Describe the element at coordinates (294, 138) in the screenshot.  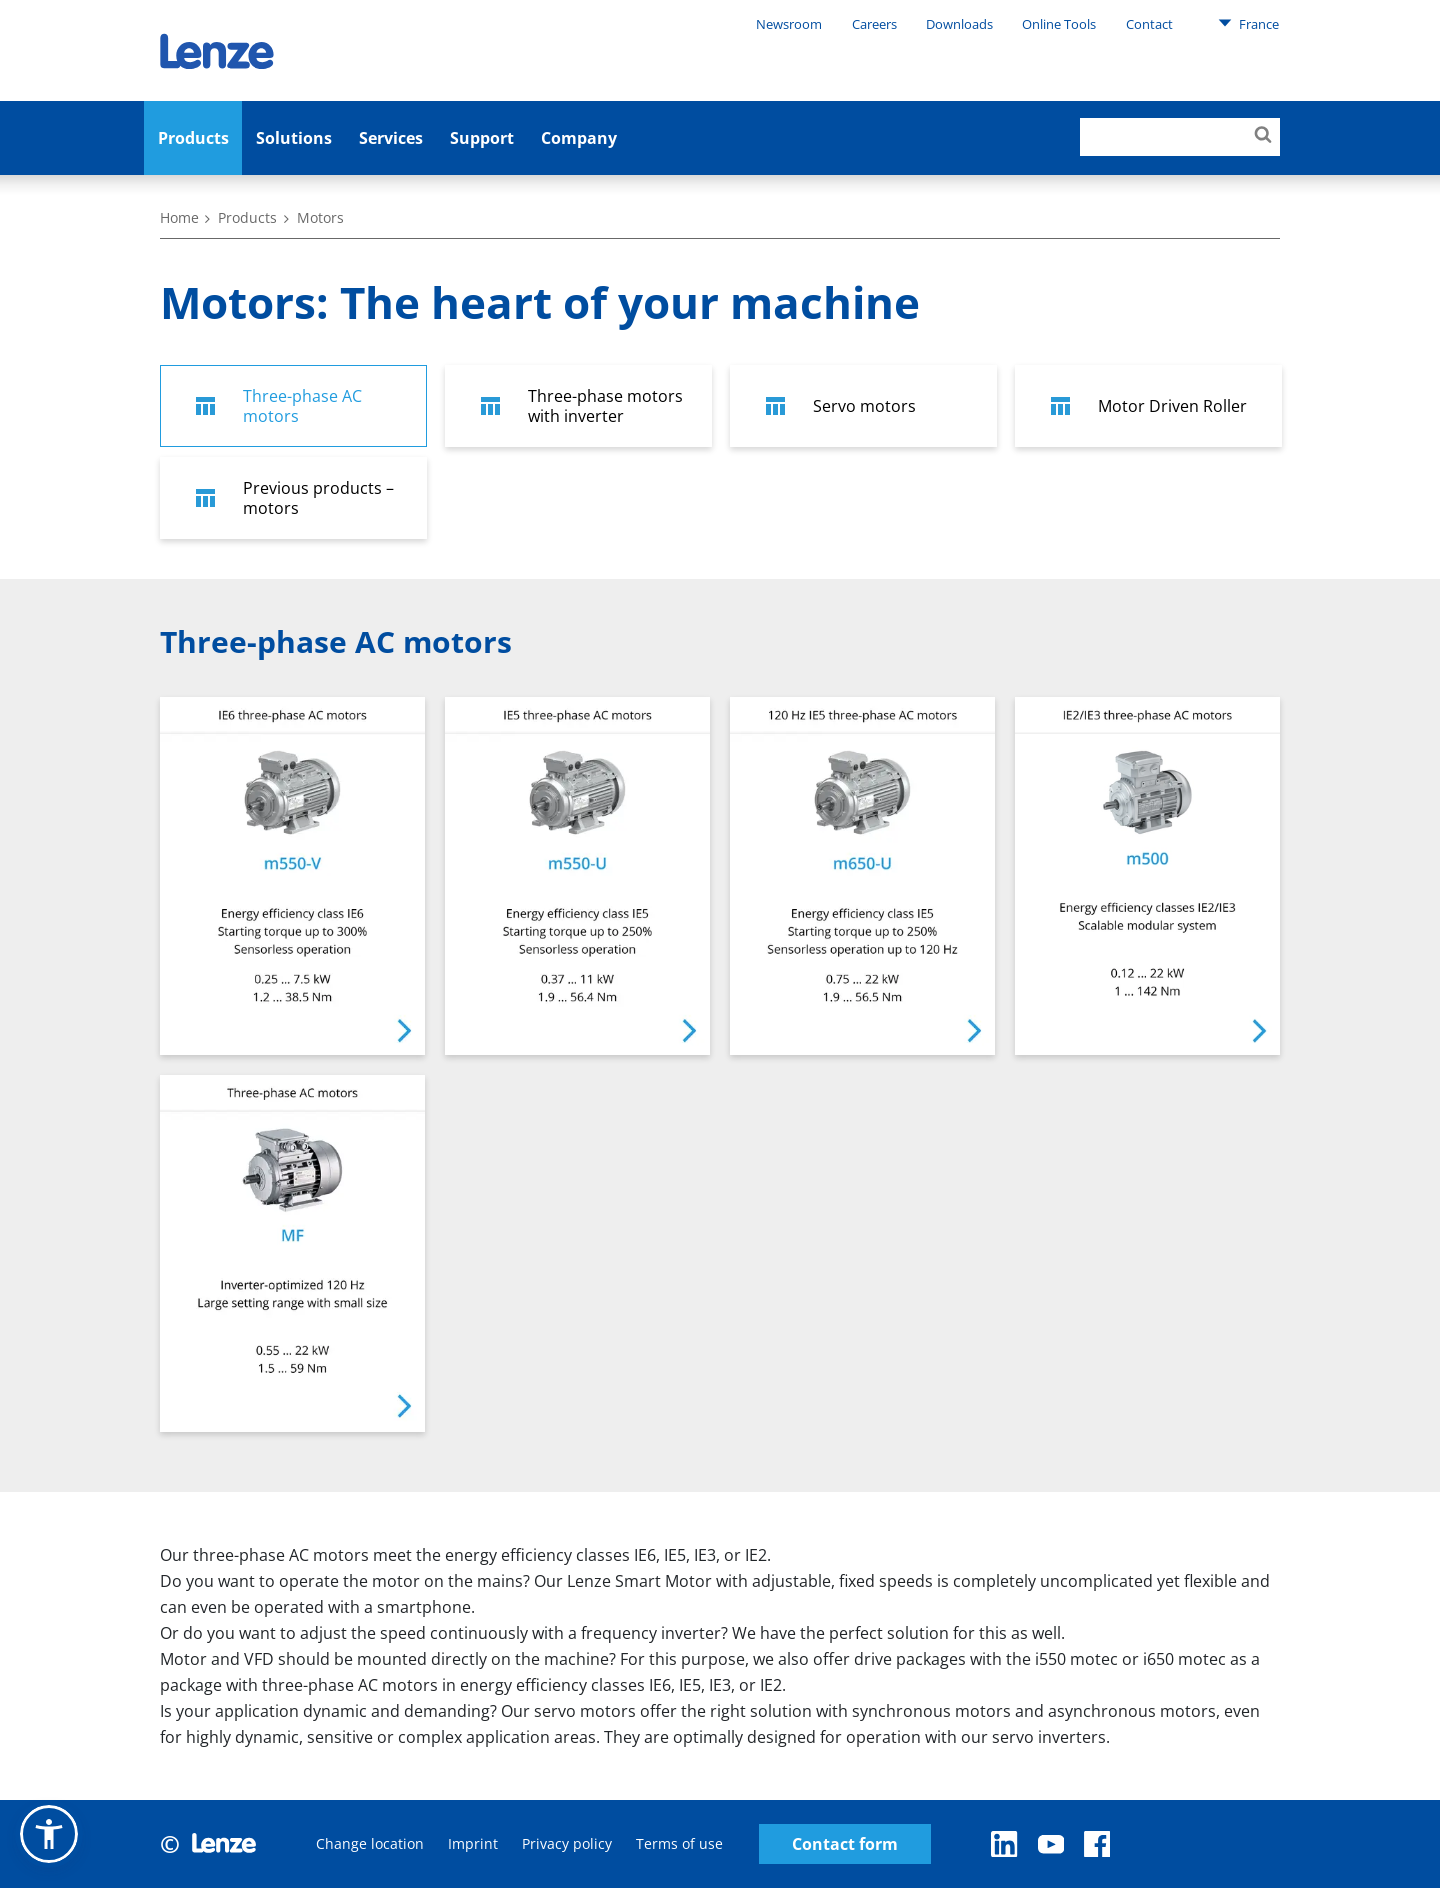
I see `Solutions` at that location.